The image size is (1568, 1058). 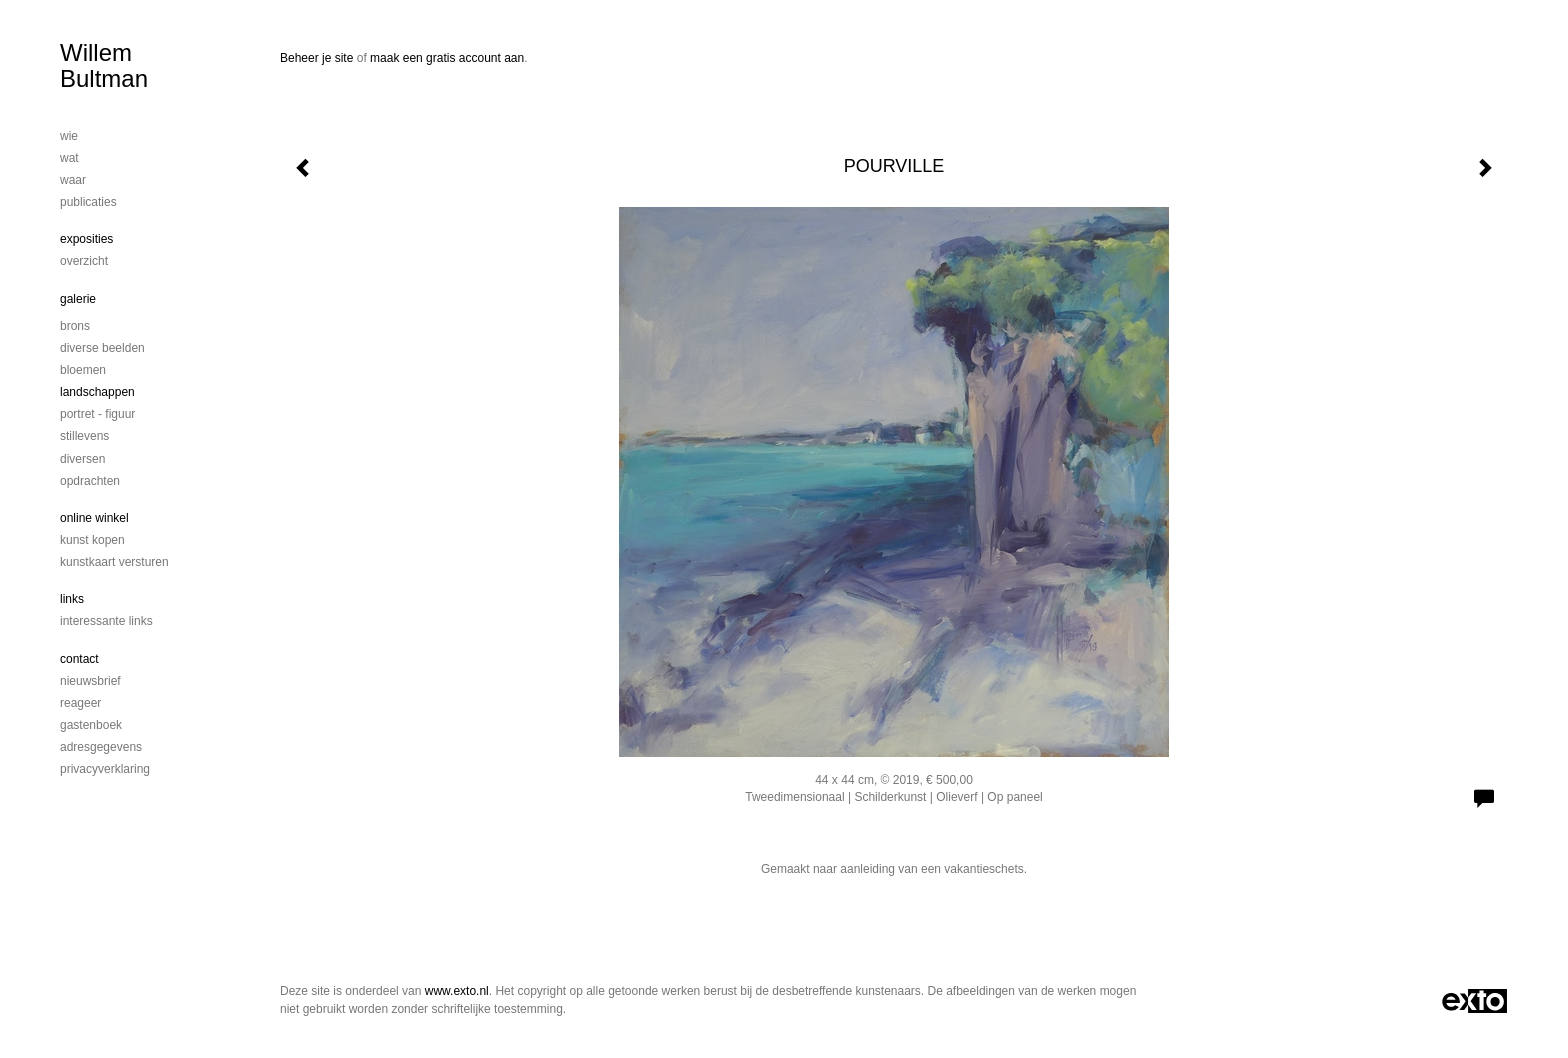 What do you see at coordinates (91, 725) in the screenshot?
I see `gastenboek` at bounding box center [91, 725].